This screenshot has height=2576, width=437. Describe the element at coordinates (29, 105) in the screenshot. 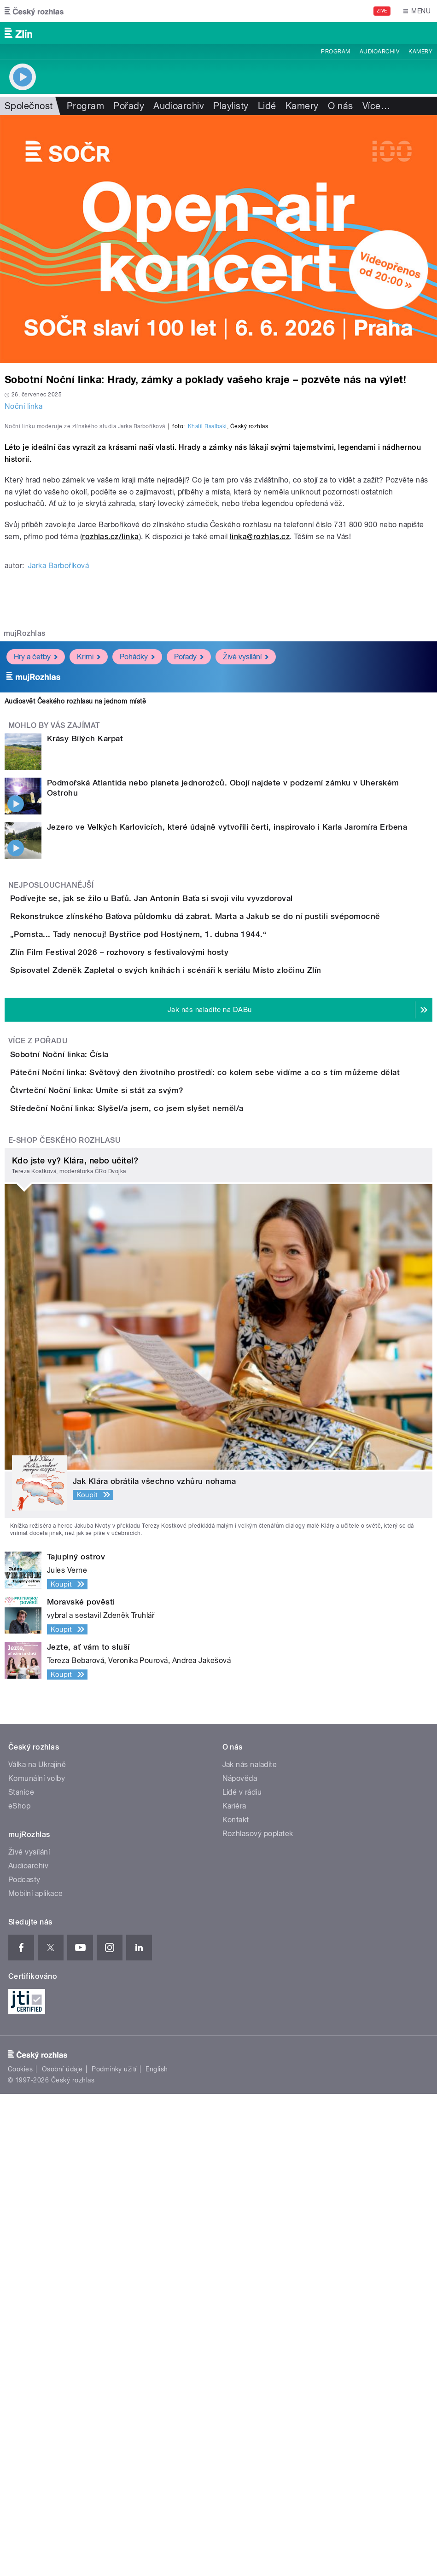

I see `Společnost` at that location.